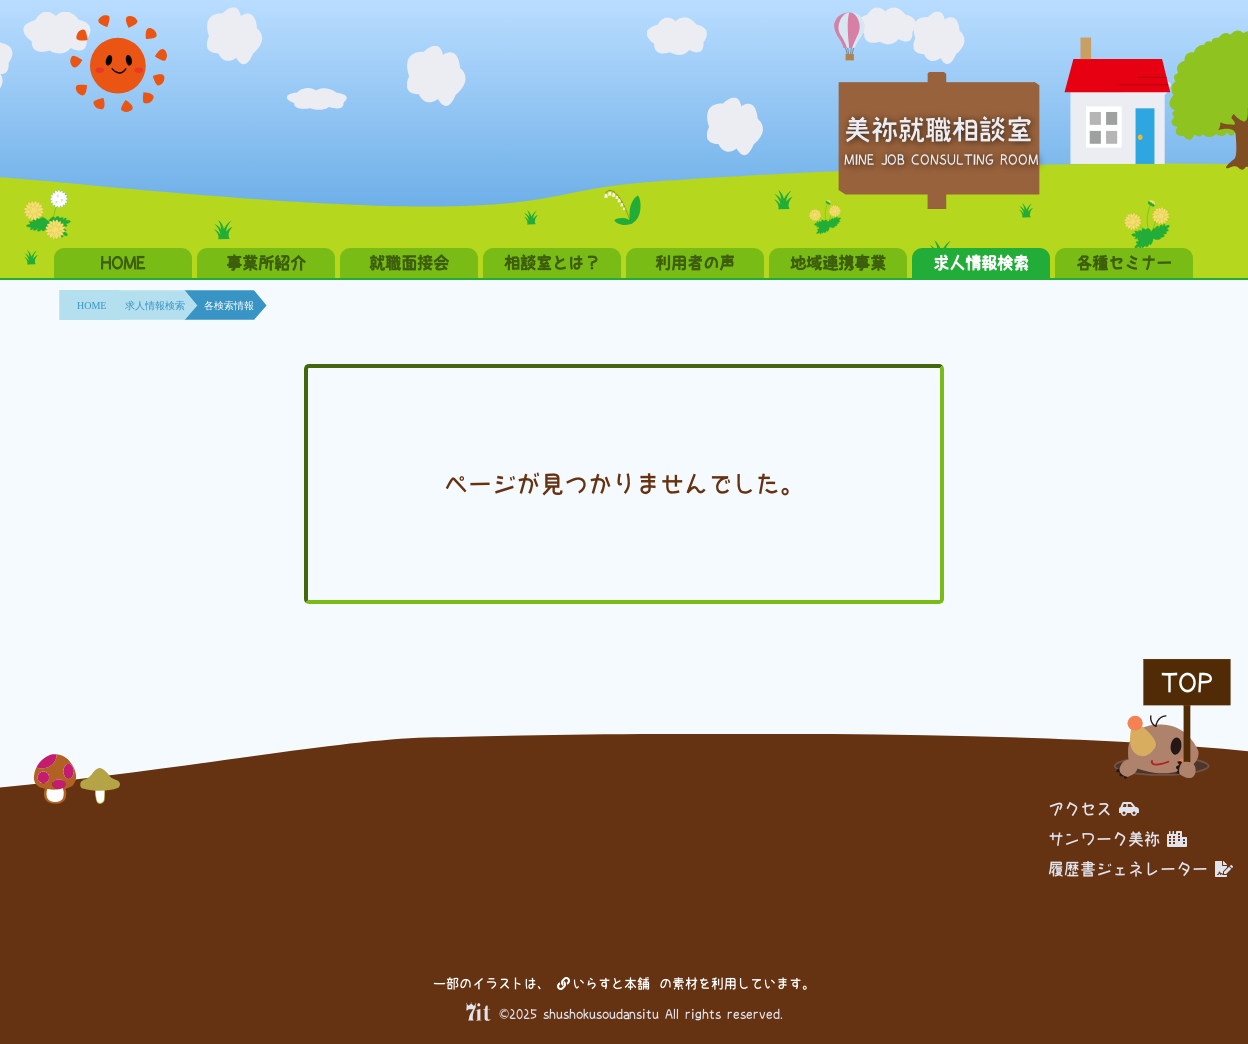  Describe the element at coordinates (981, 263) in the screenshot. I see `求人情報検索` at that location.